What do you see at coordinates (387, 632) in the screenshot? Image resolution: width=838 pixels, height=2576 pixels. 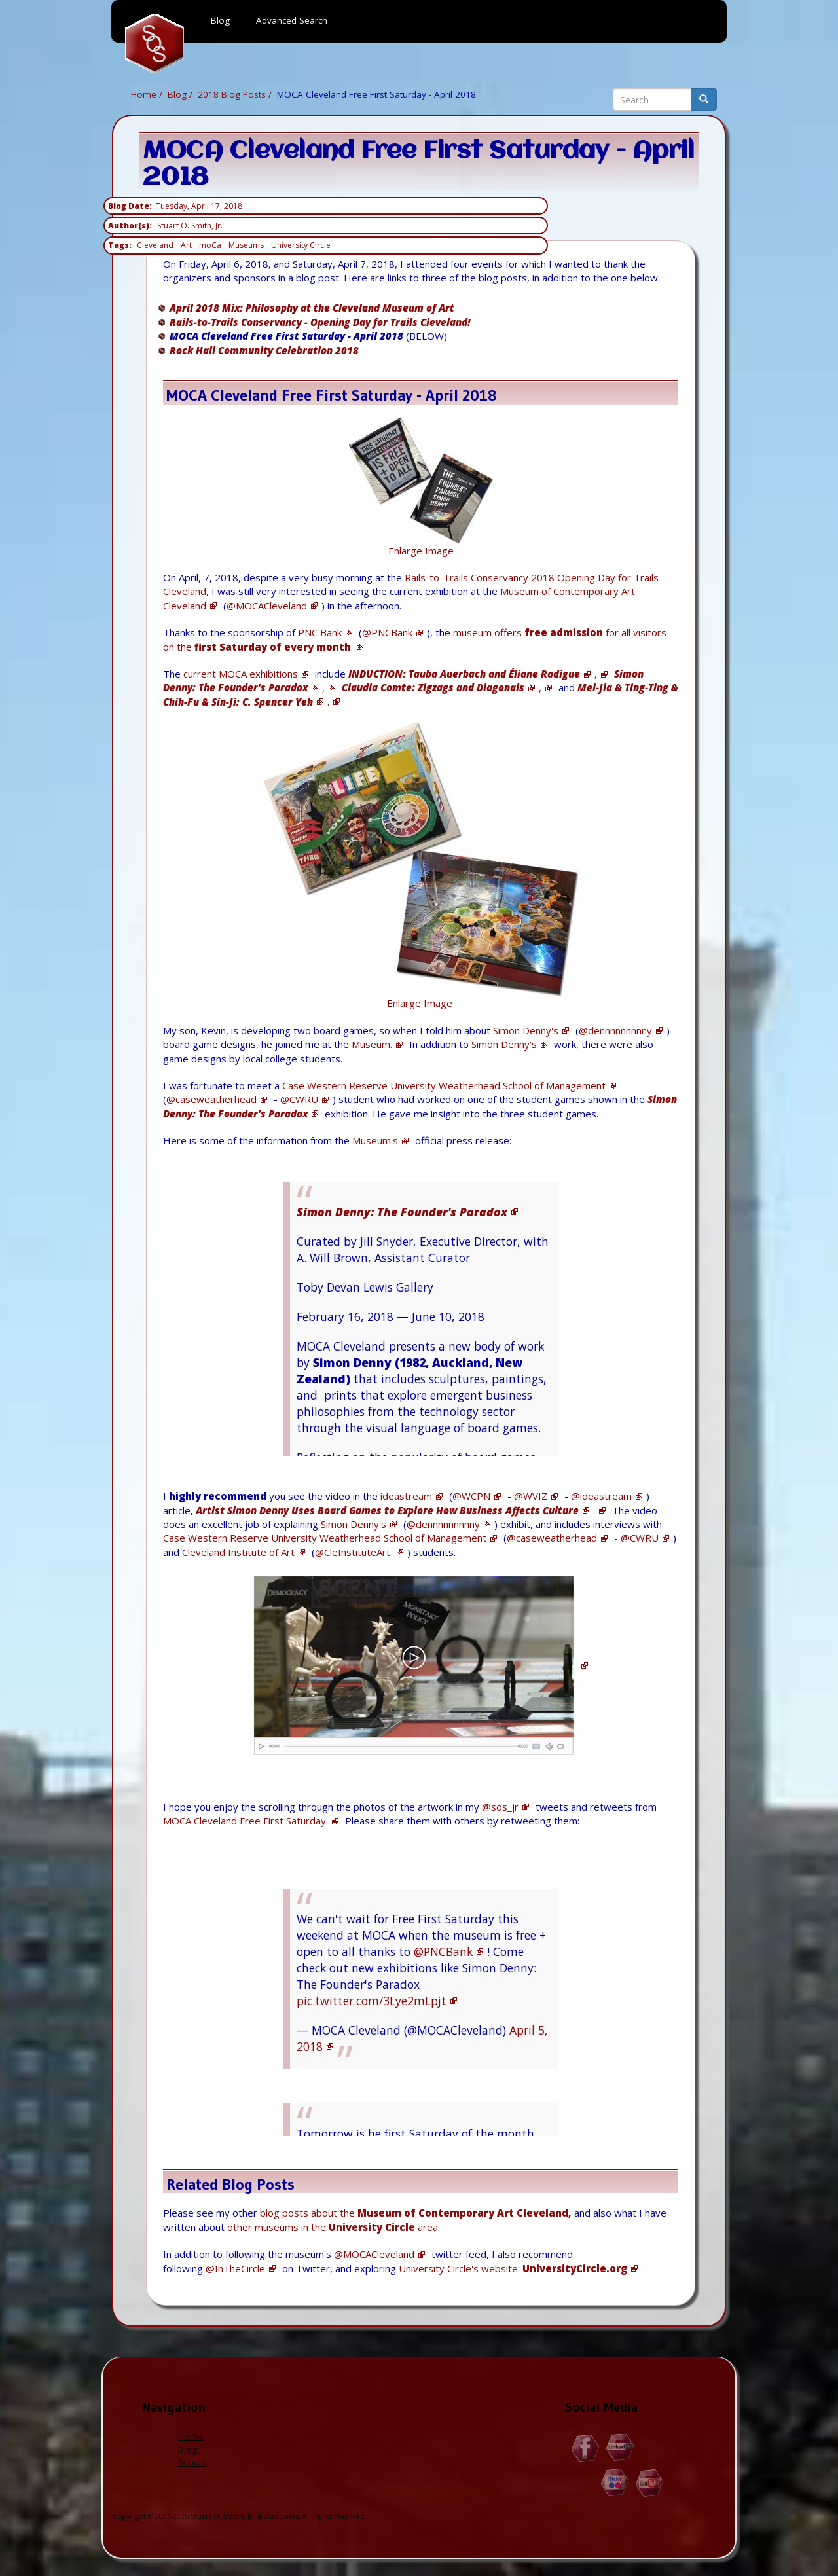 I see `@PNCBank` at bounding box center [387, 632].